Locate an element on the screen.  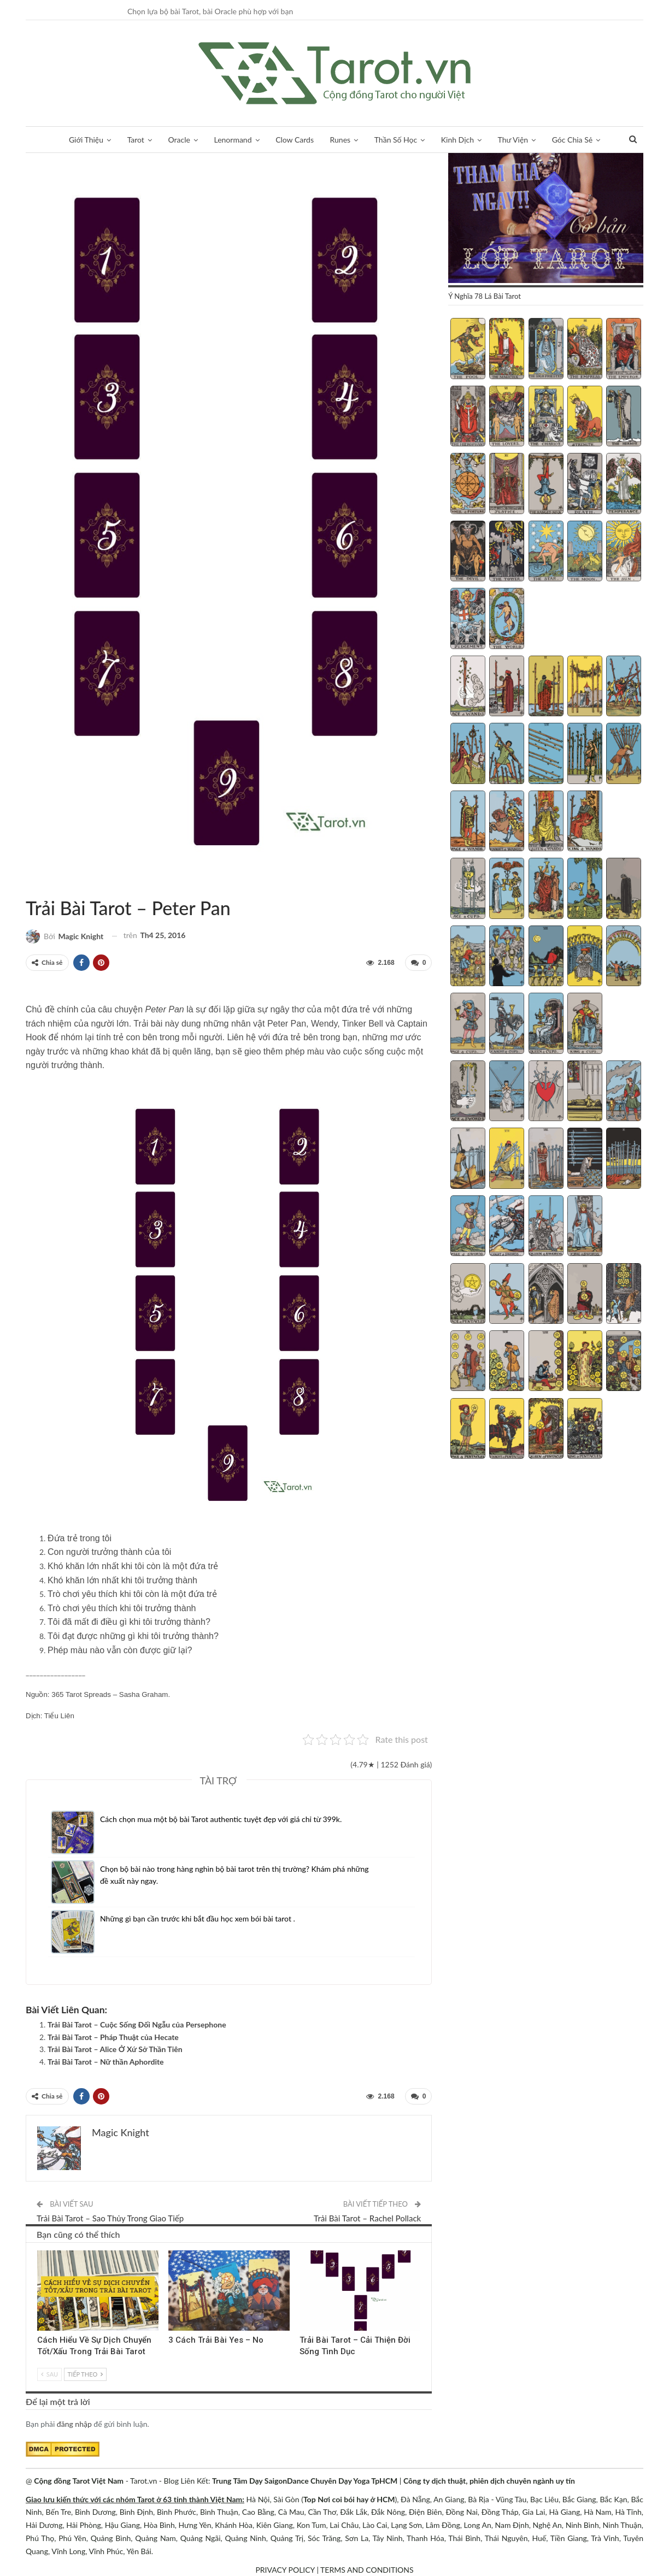
Chọn lựa bộ bài Tarot, bài Oracle phù hợp với bạn is located at coordinates (210, 11).